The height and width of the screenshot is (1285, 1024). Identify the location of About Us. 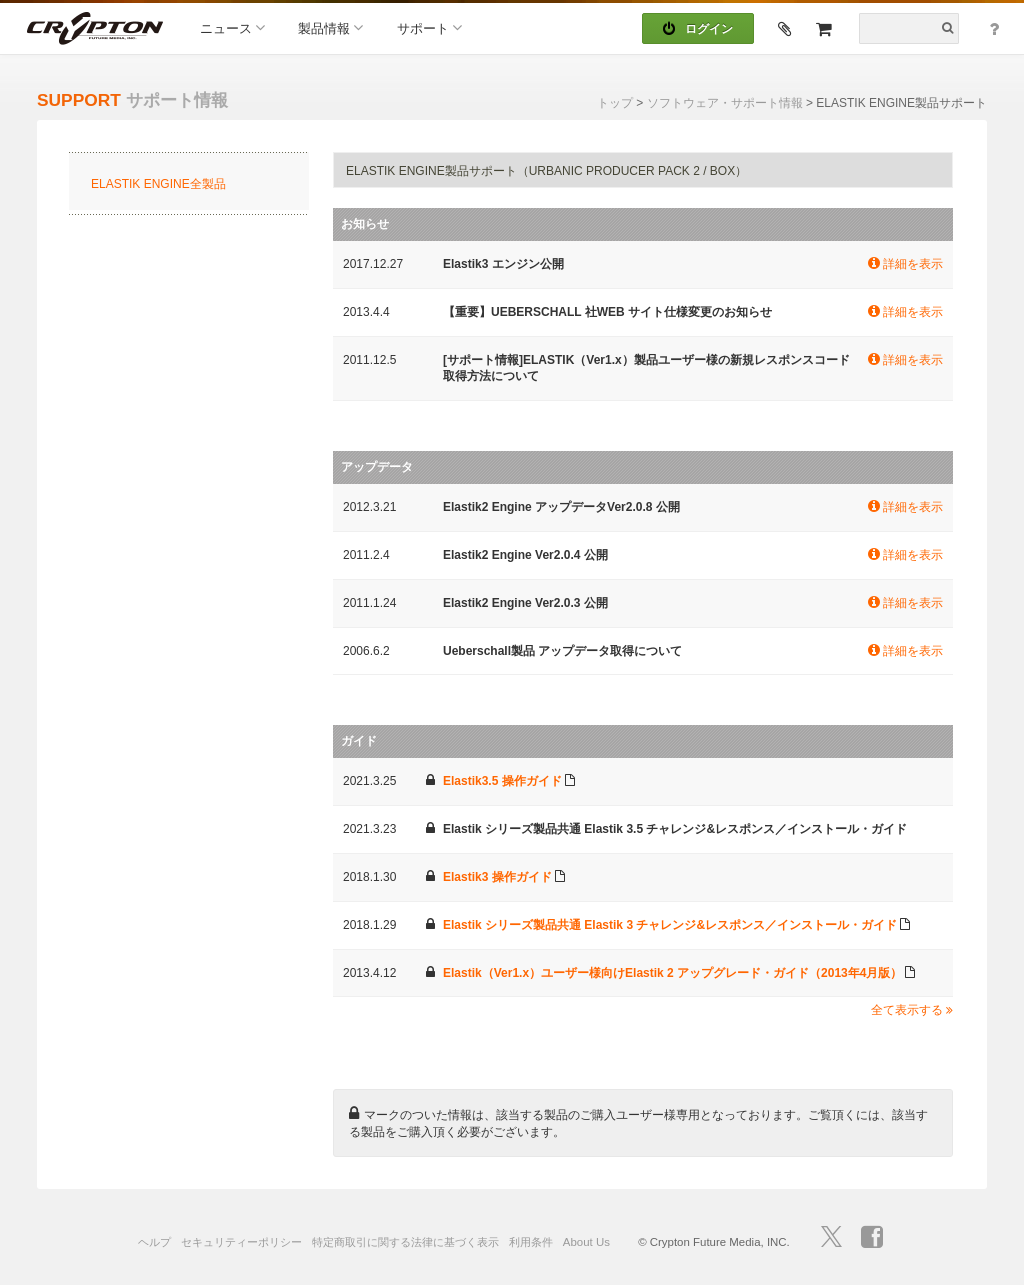
(586, 1242).